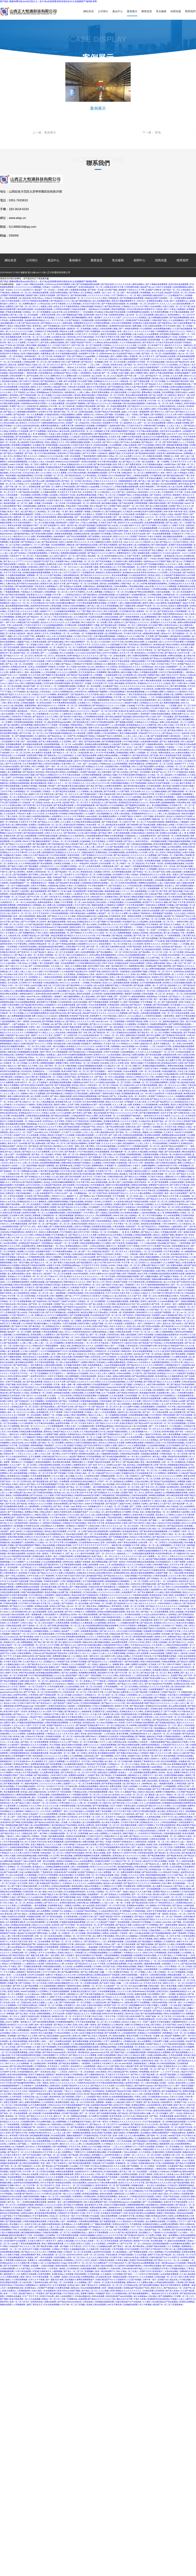 The width and height of the screenshot is (196, 2576). Describe the element at coordinates (65, 1318) in the screenshot. I see `国产在线2020` at that location.